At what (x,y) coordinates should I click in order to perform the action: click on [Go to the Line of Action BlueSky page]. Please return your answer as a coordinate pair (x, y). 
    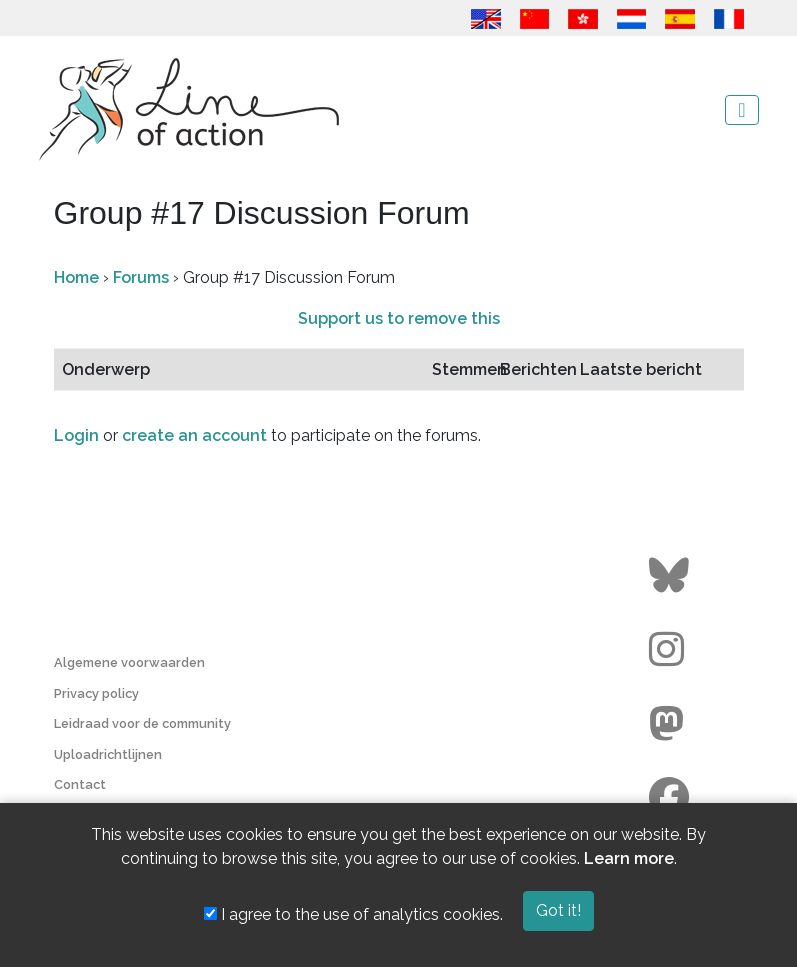
    Looking at the image, I should click on (671, 576).